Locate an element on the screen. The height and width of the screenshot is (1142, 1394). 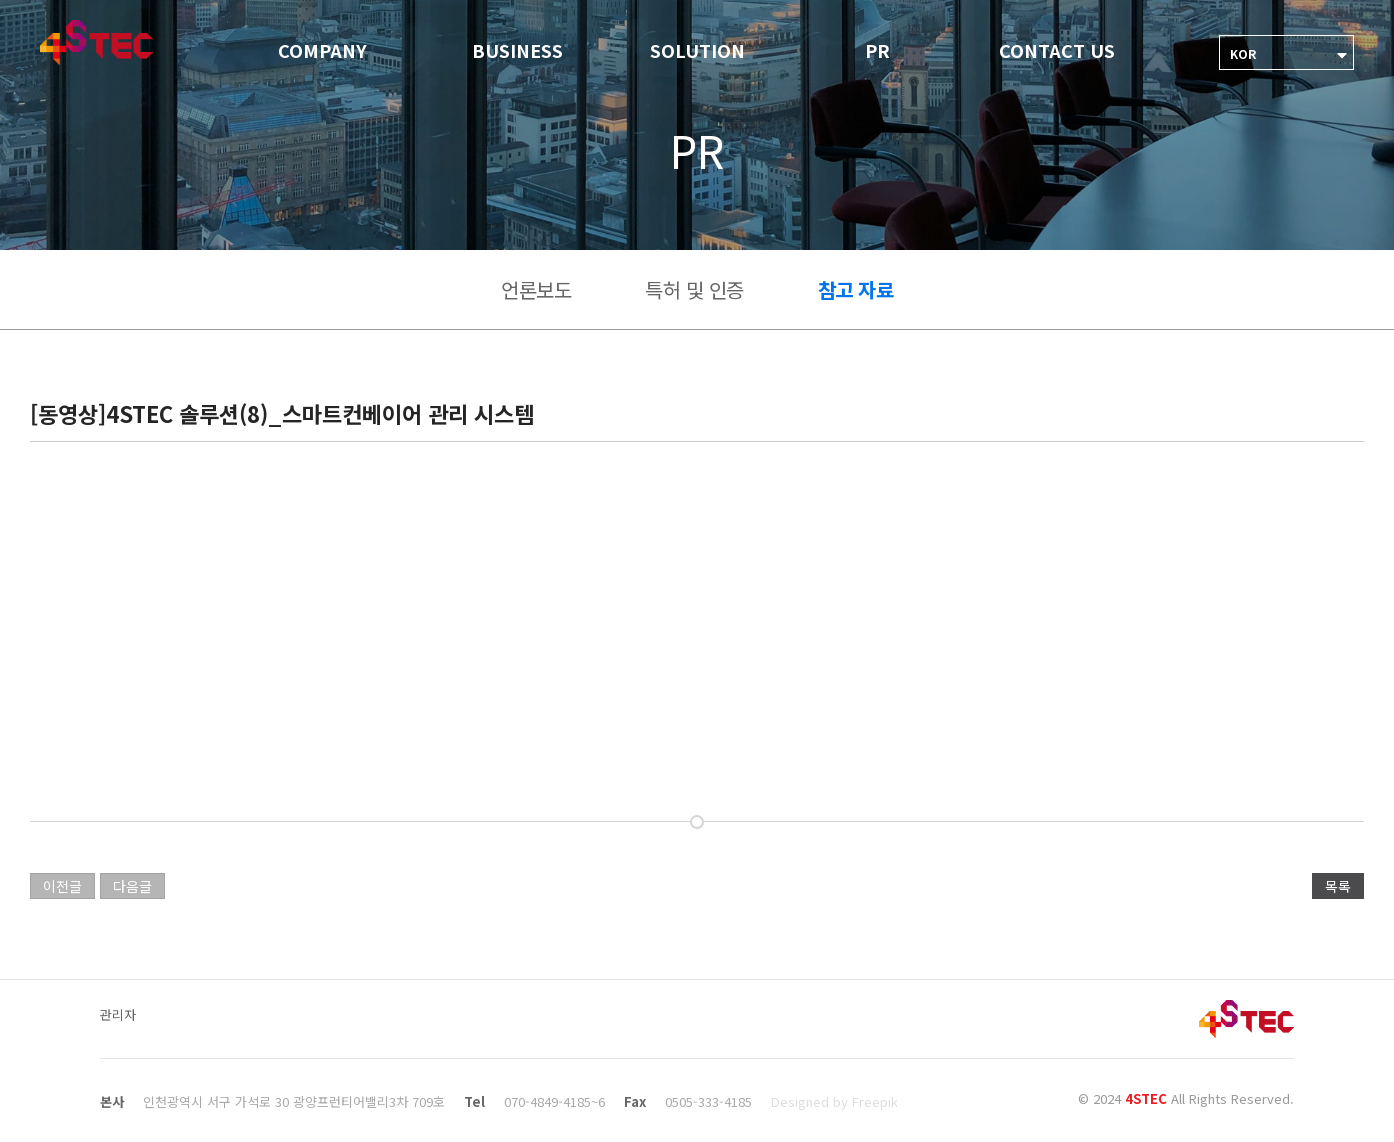
CONTACT US is located at coordinates (1057, 50).